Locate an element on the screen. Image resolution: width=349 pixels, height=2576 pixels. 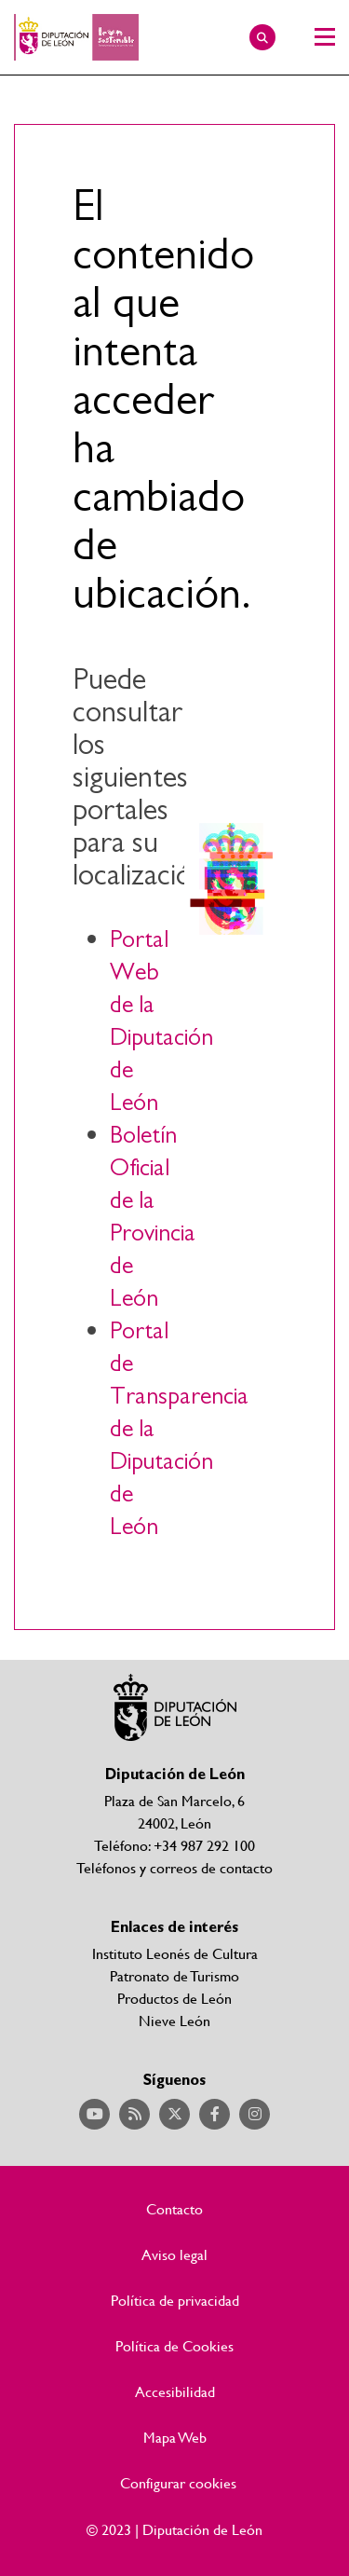
Política de privacidad is located at coordinates (175, 2300).